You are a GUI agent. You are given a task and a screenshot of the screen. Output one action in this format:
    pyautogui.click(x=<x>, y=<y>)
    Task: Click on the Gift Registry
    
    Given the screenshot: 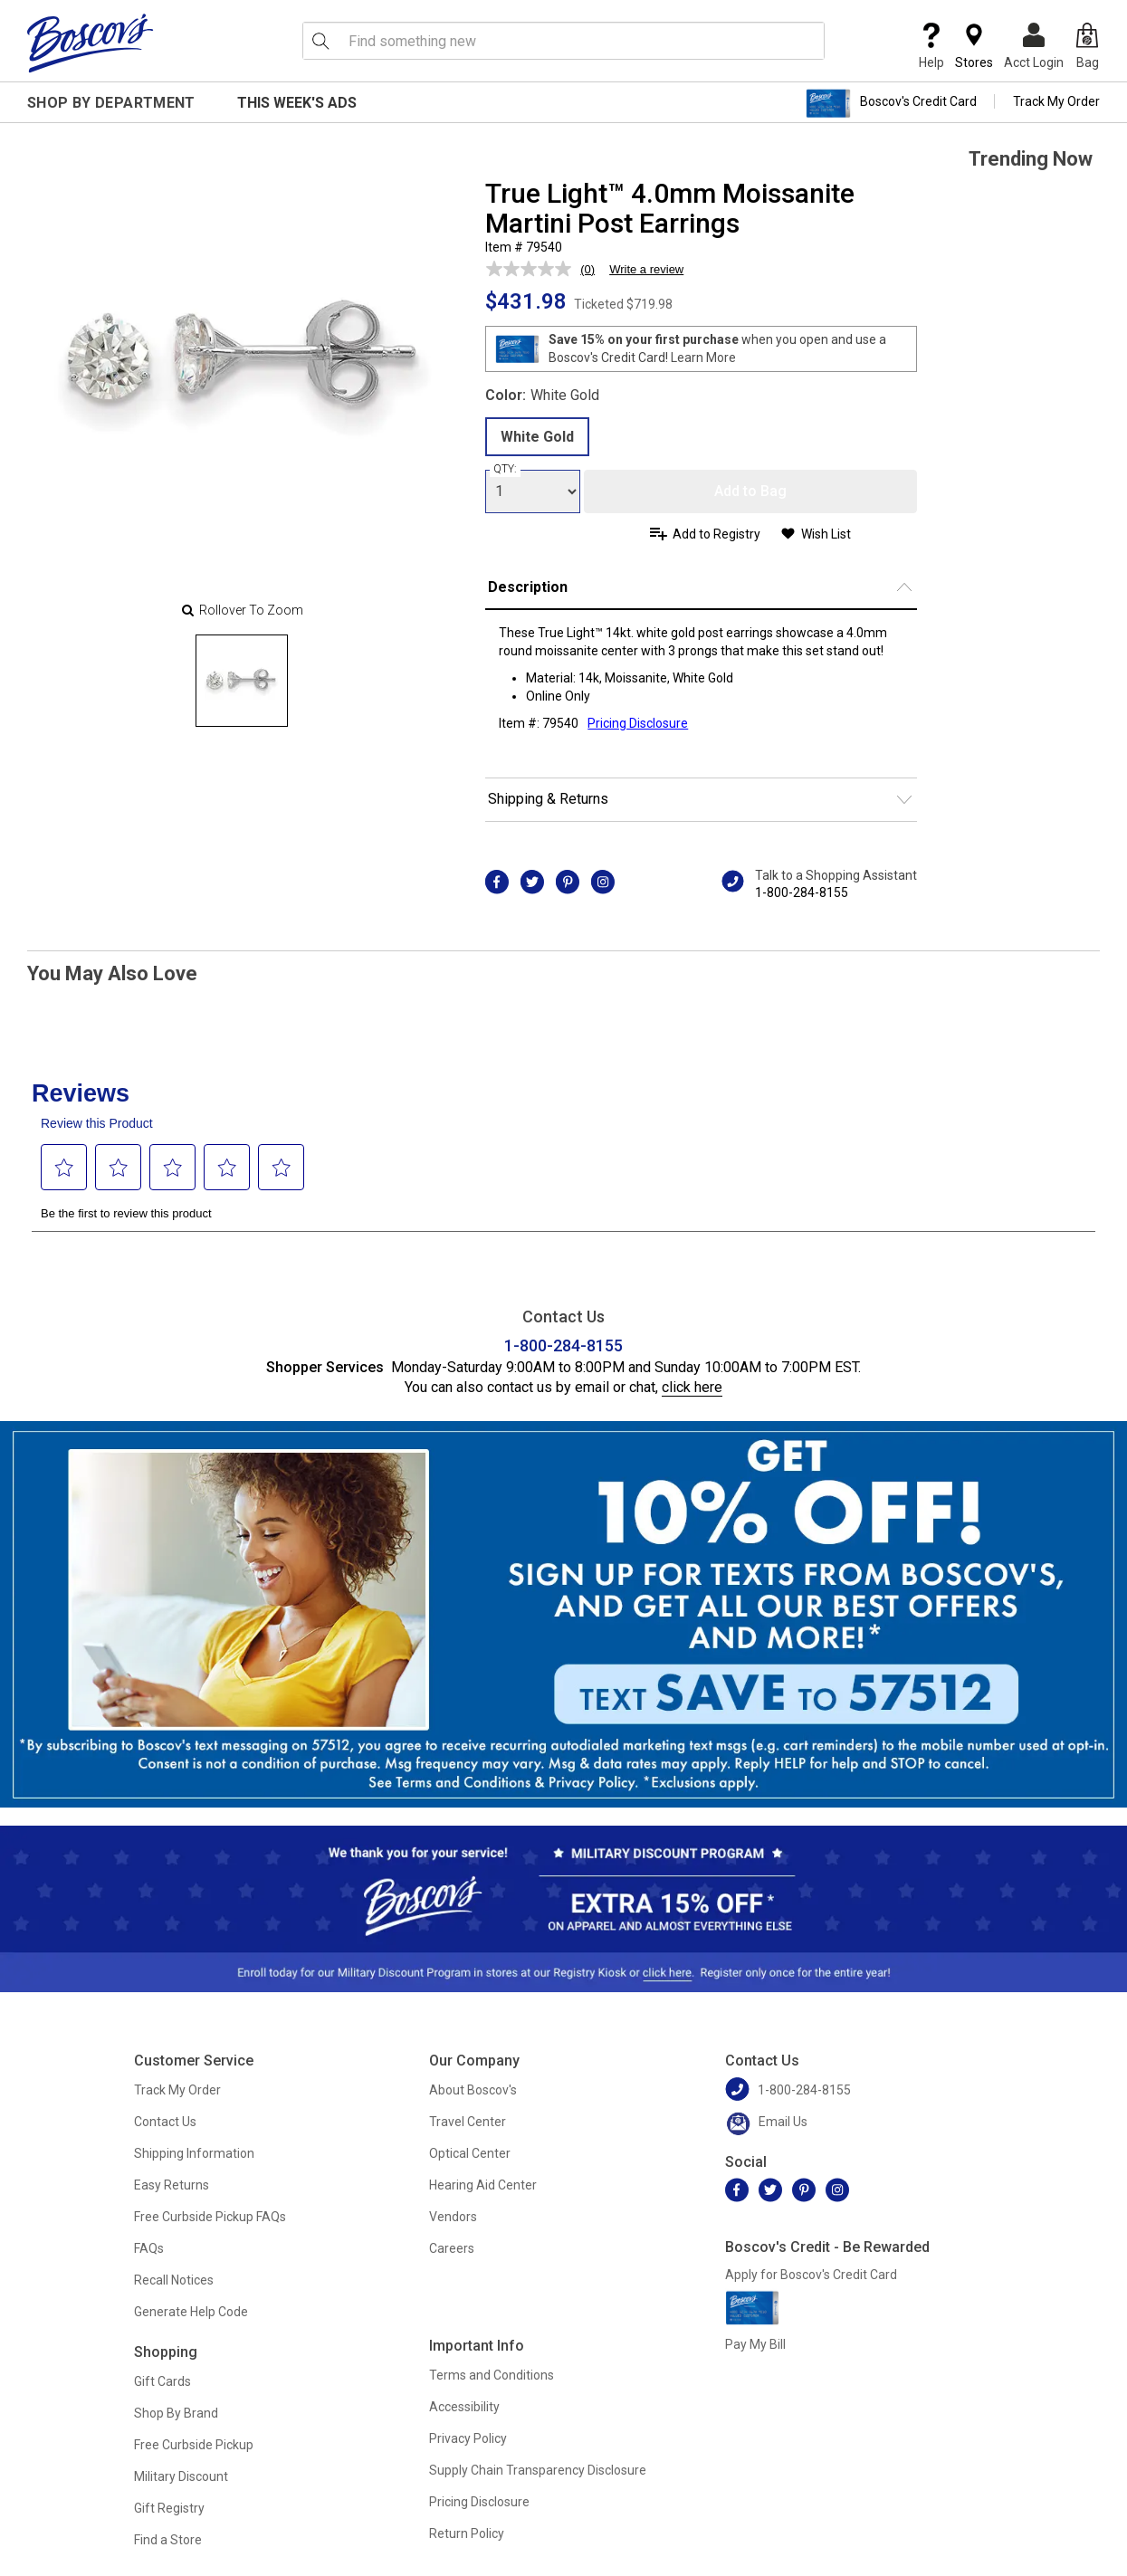 What is the action you would take?
    pyautogui.click(x=169, y=2508)
    